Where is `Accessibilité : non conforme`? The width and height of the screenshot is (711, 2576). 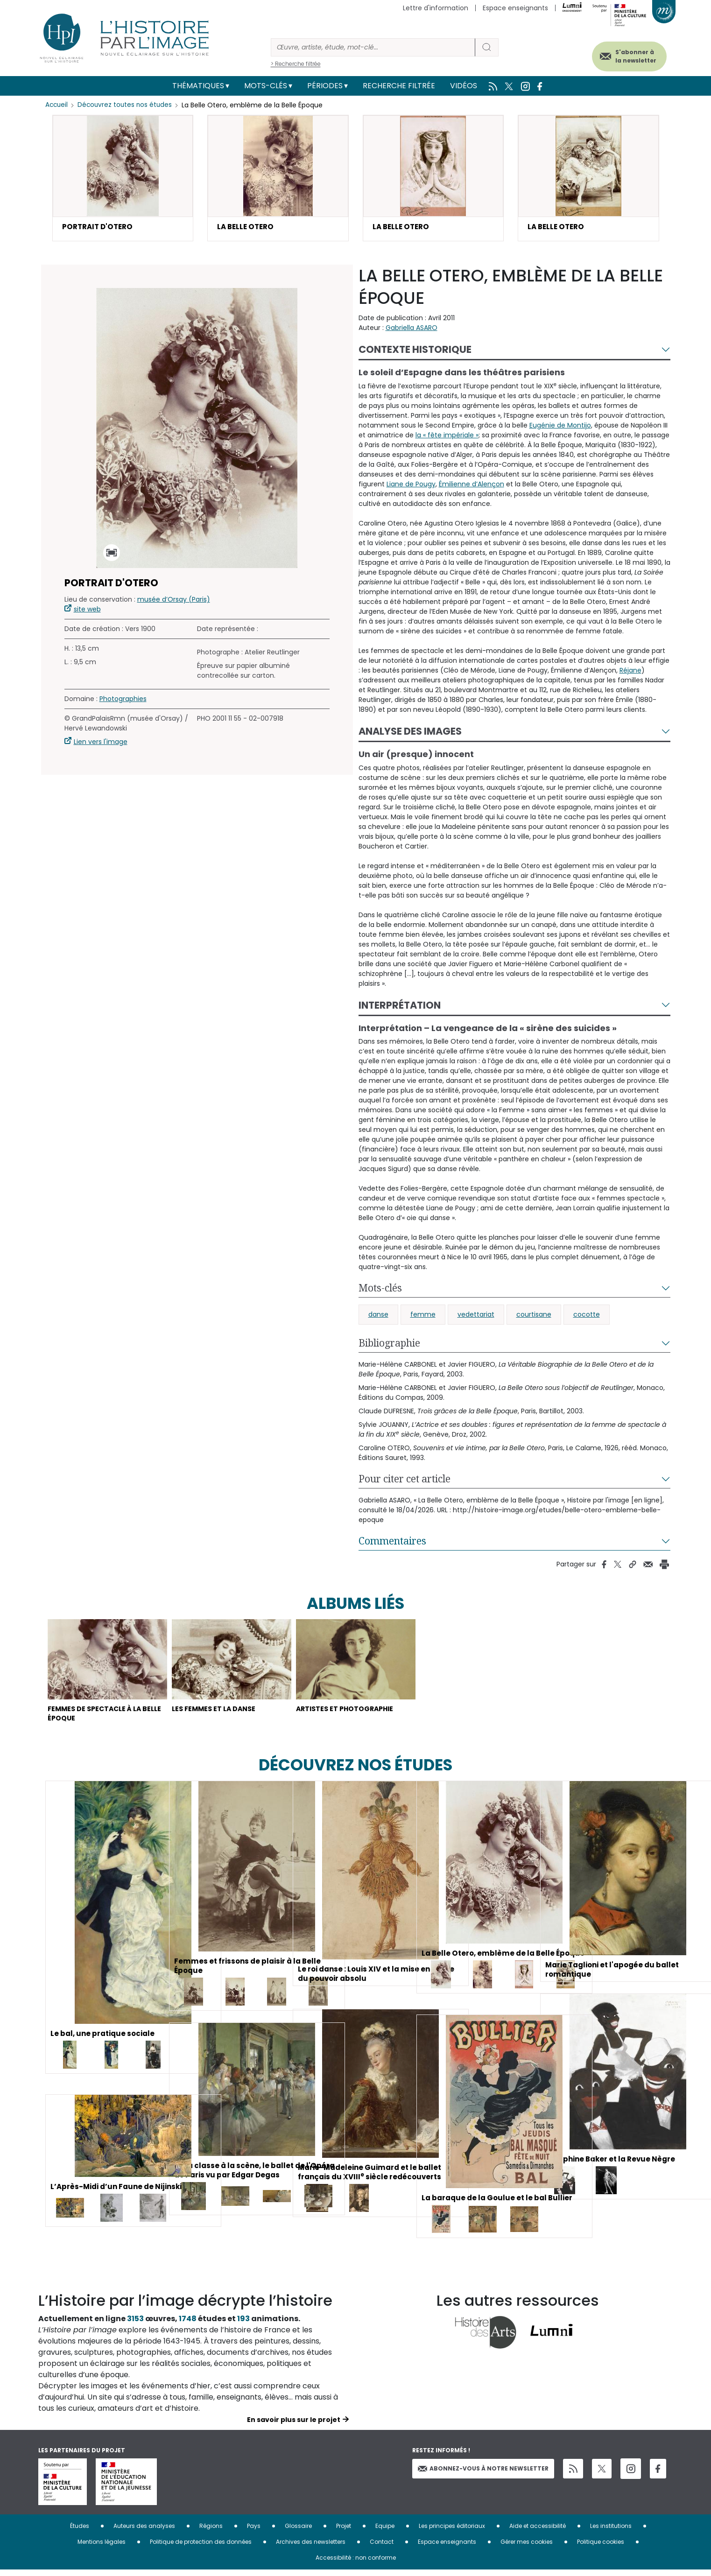
Accessibilité : non conforme is located at coordinates (356, 2564).